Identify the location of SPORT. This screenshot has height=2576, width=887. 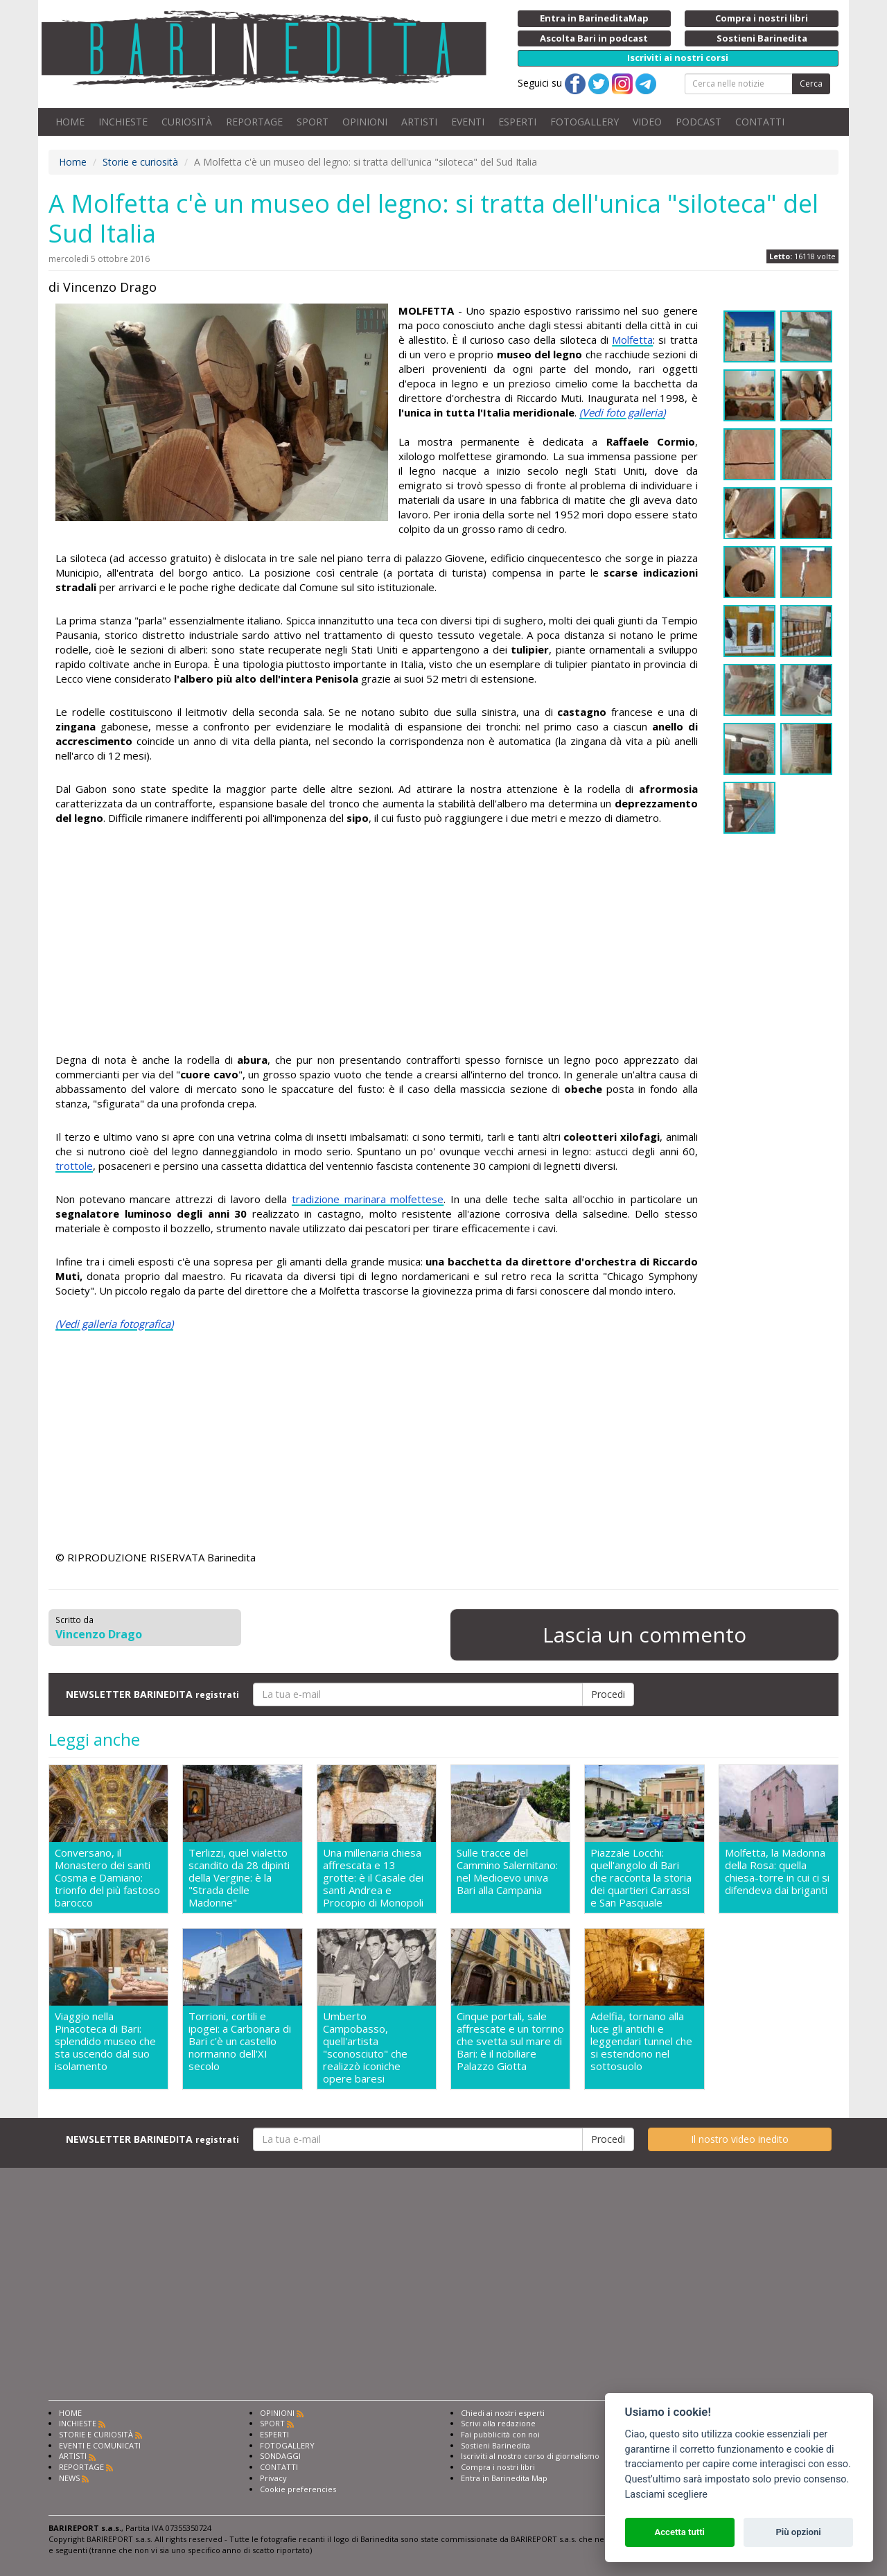
(312, 121).